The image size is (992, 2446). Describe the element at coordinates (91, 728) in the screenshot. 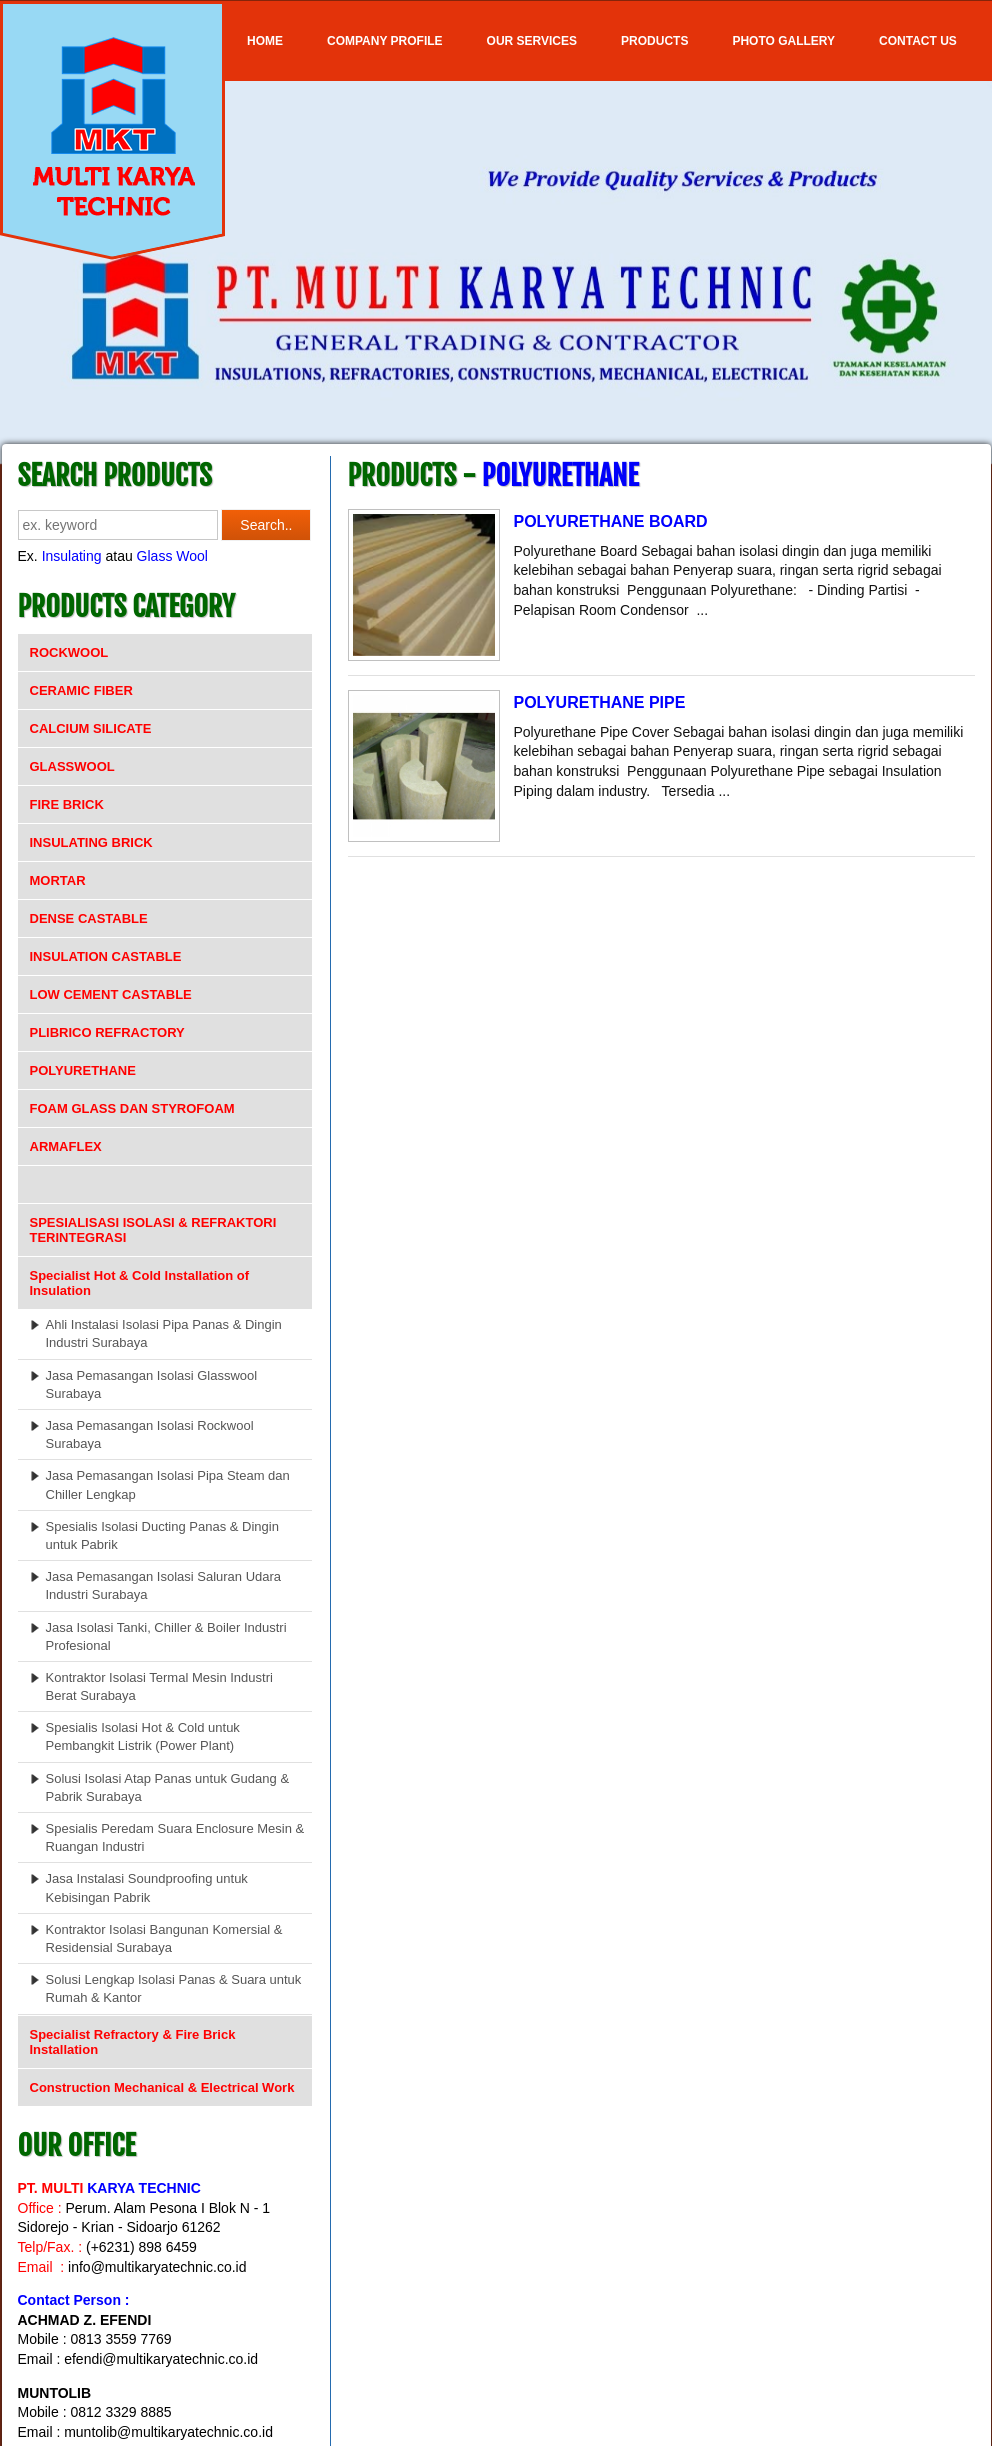

I see `CALCIUM SILICATE` at that location.